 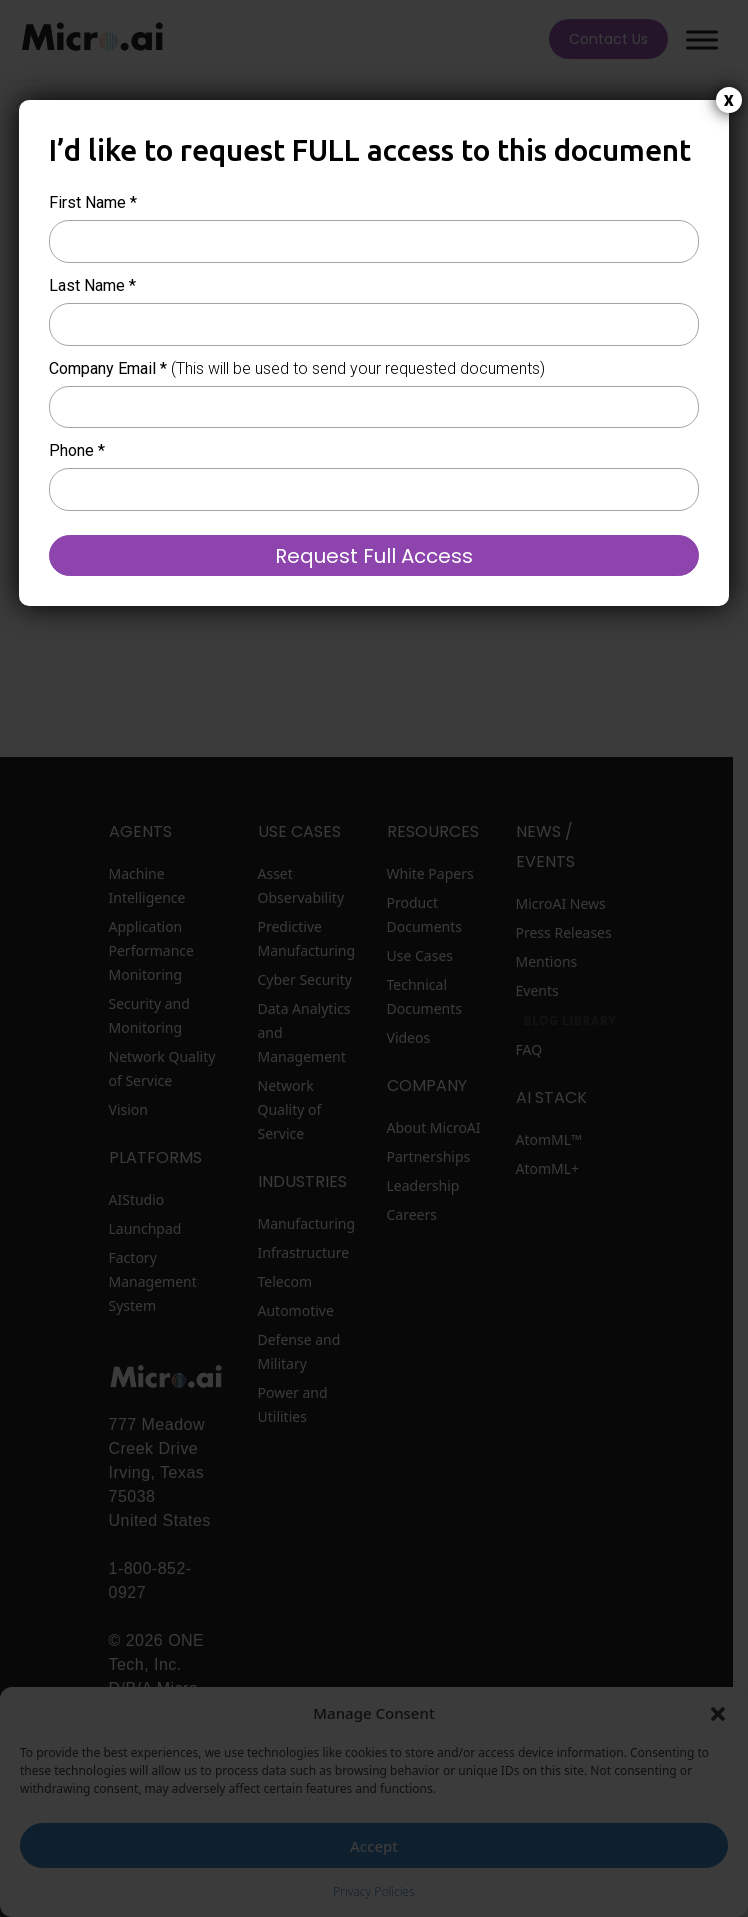 What do you see at coordinates (374, 556) in the screenshot?
I see `Request Full Access` at bounding box center [374, 556].